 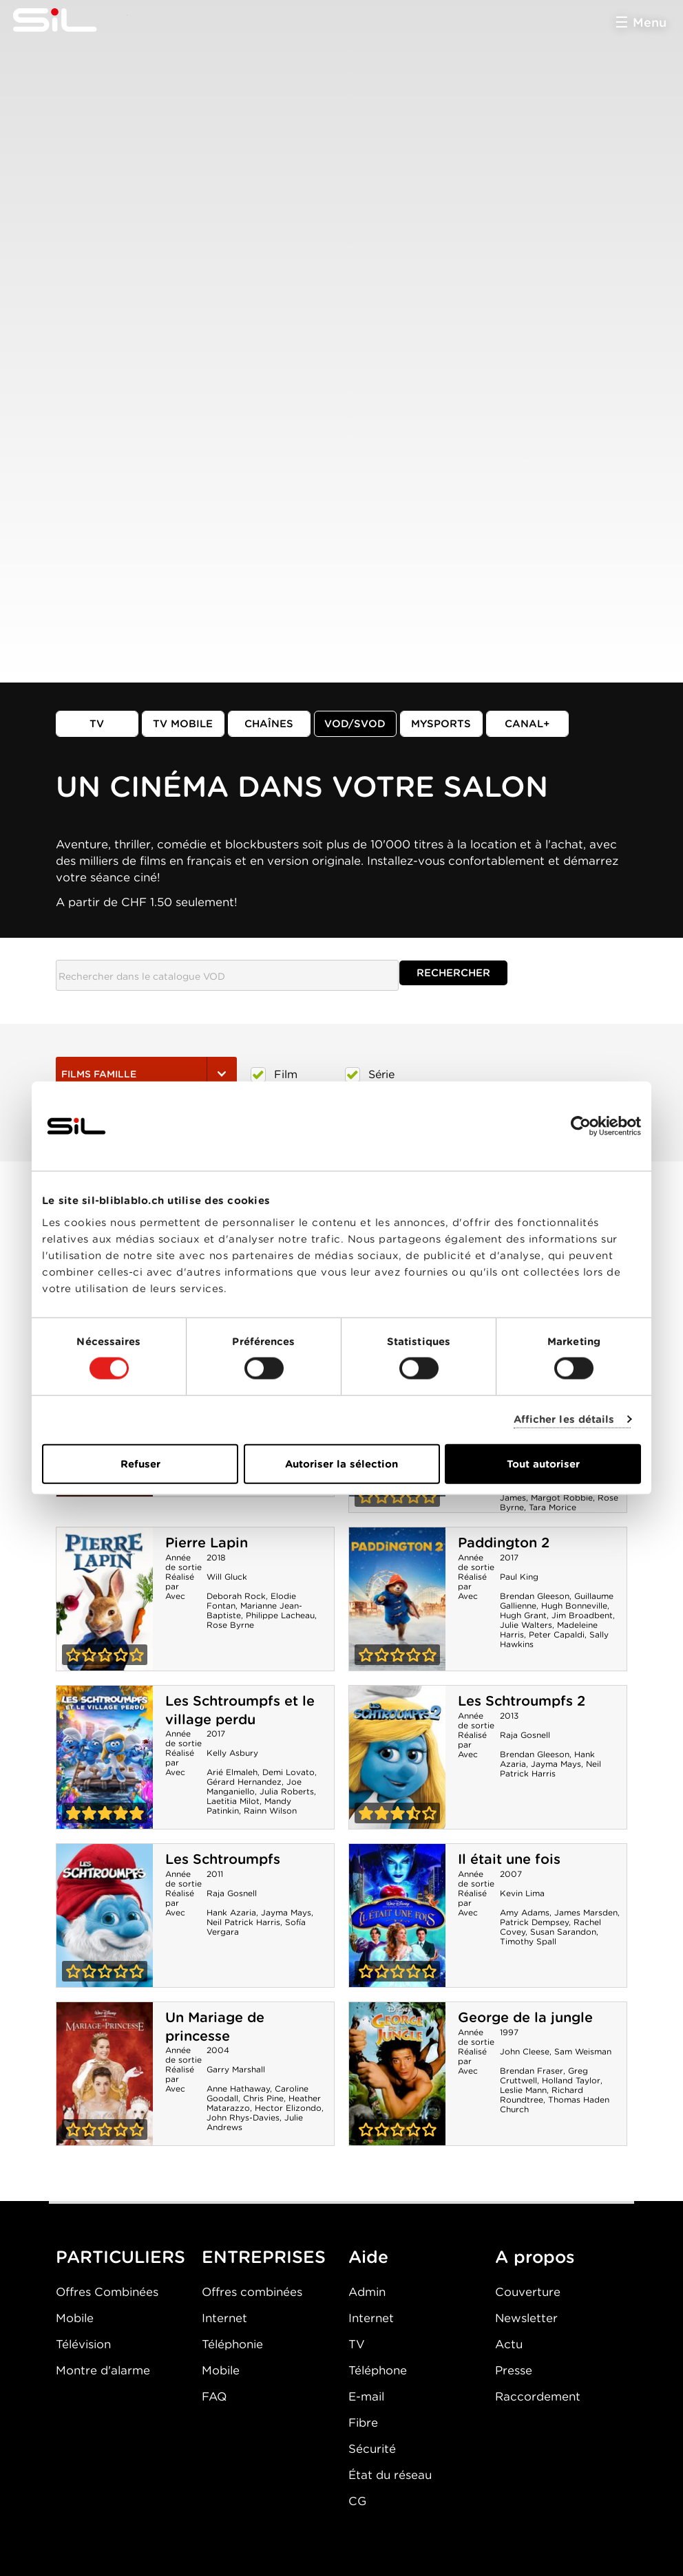 What do you see at coordinates (550, 1769) in the screenshot?
I see `Neil Patrick Harris` at bounding box center [550, 1769].